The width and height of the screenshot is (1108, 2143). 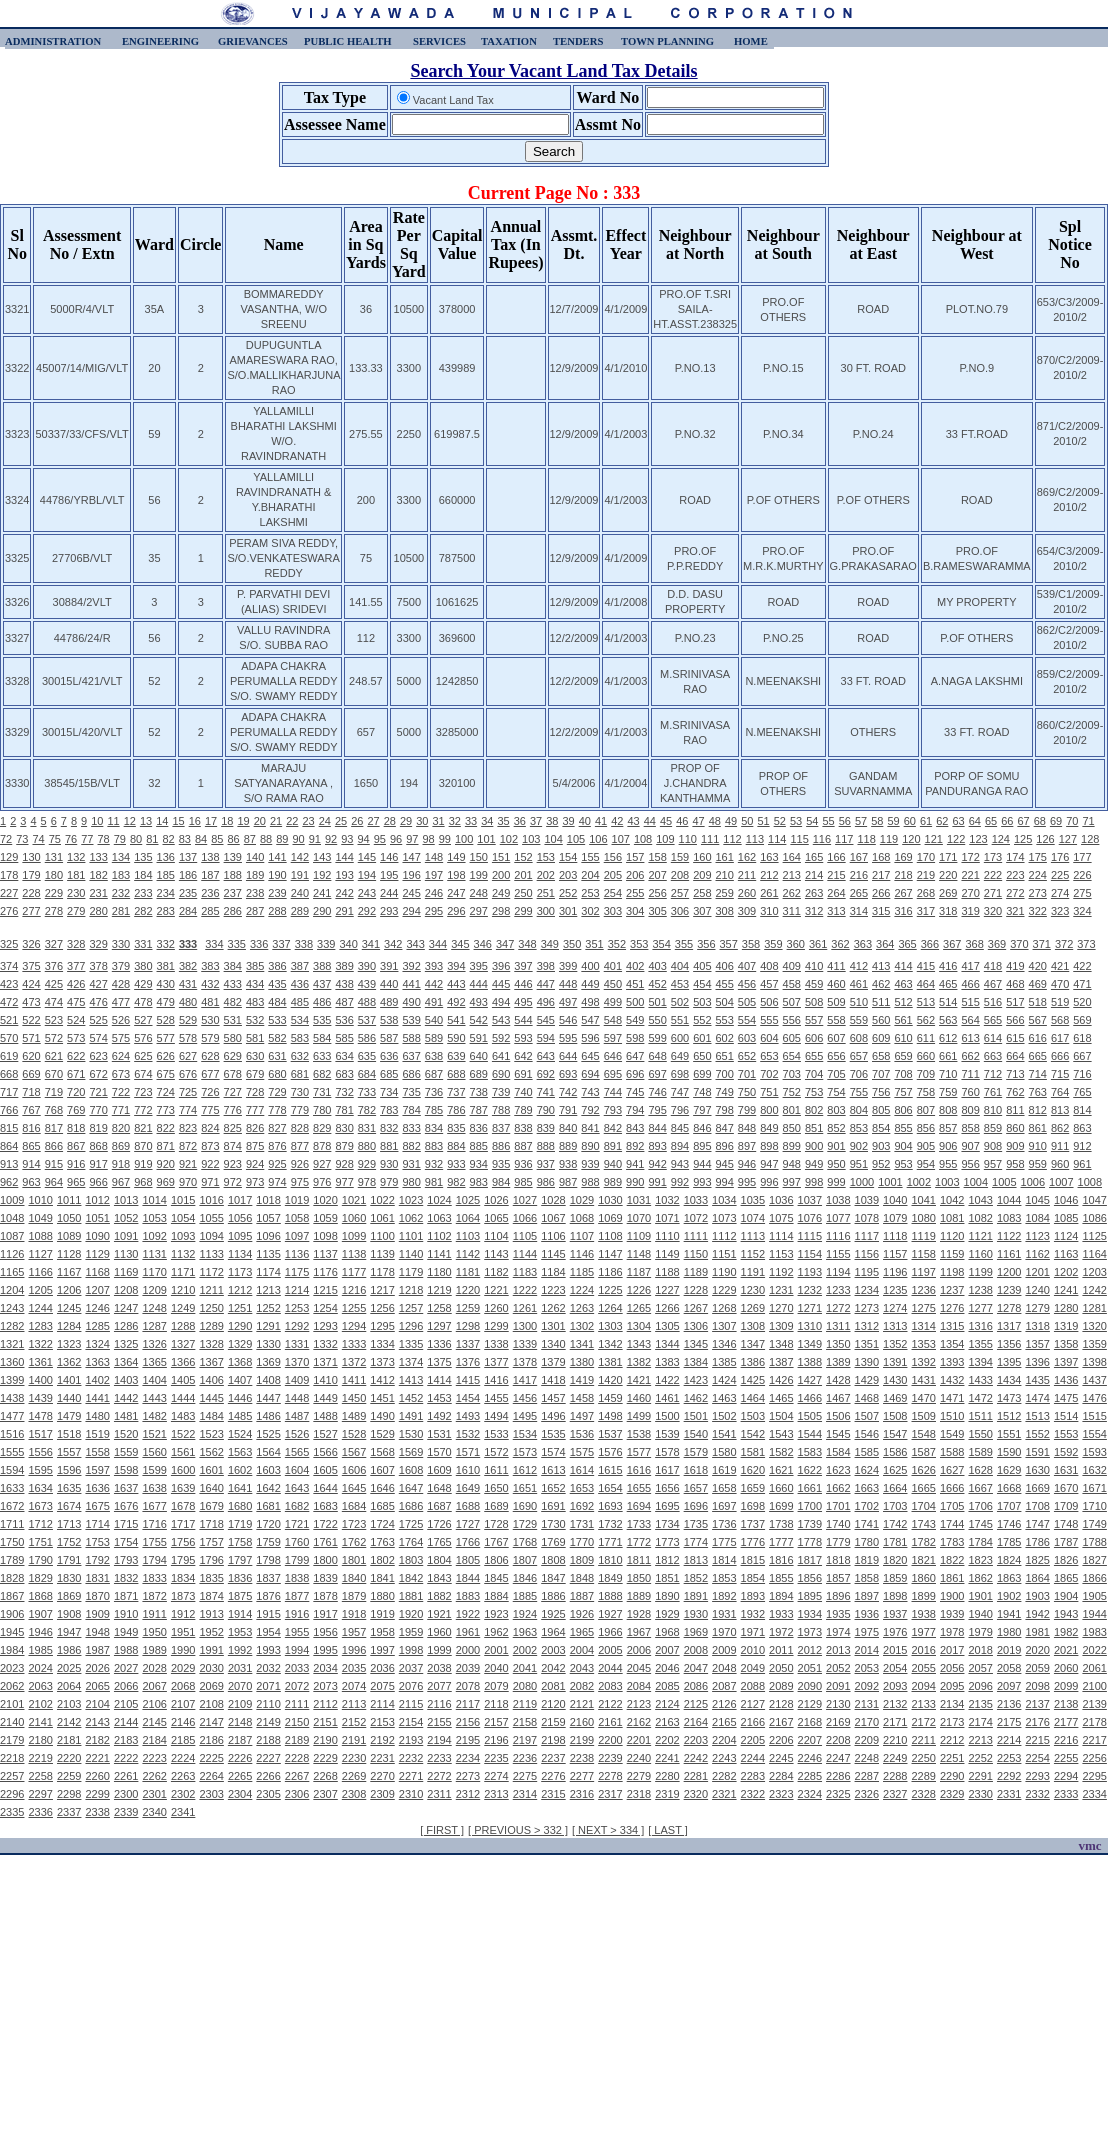 What do you see at coordinates (838, 1434) in the screenshot?
I see `1545` at bounding box center [838, 1434].